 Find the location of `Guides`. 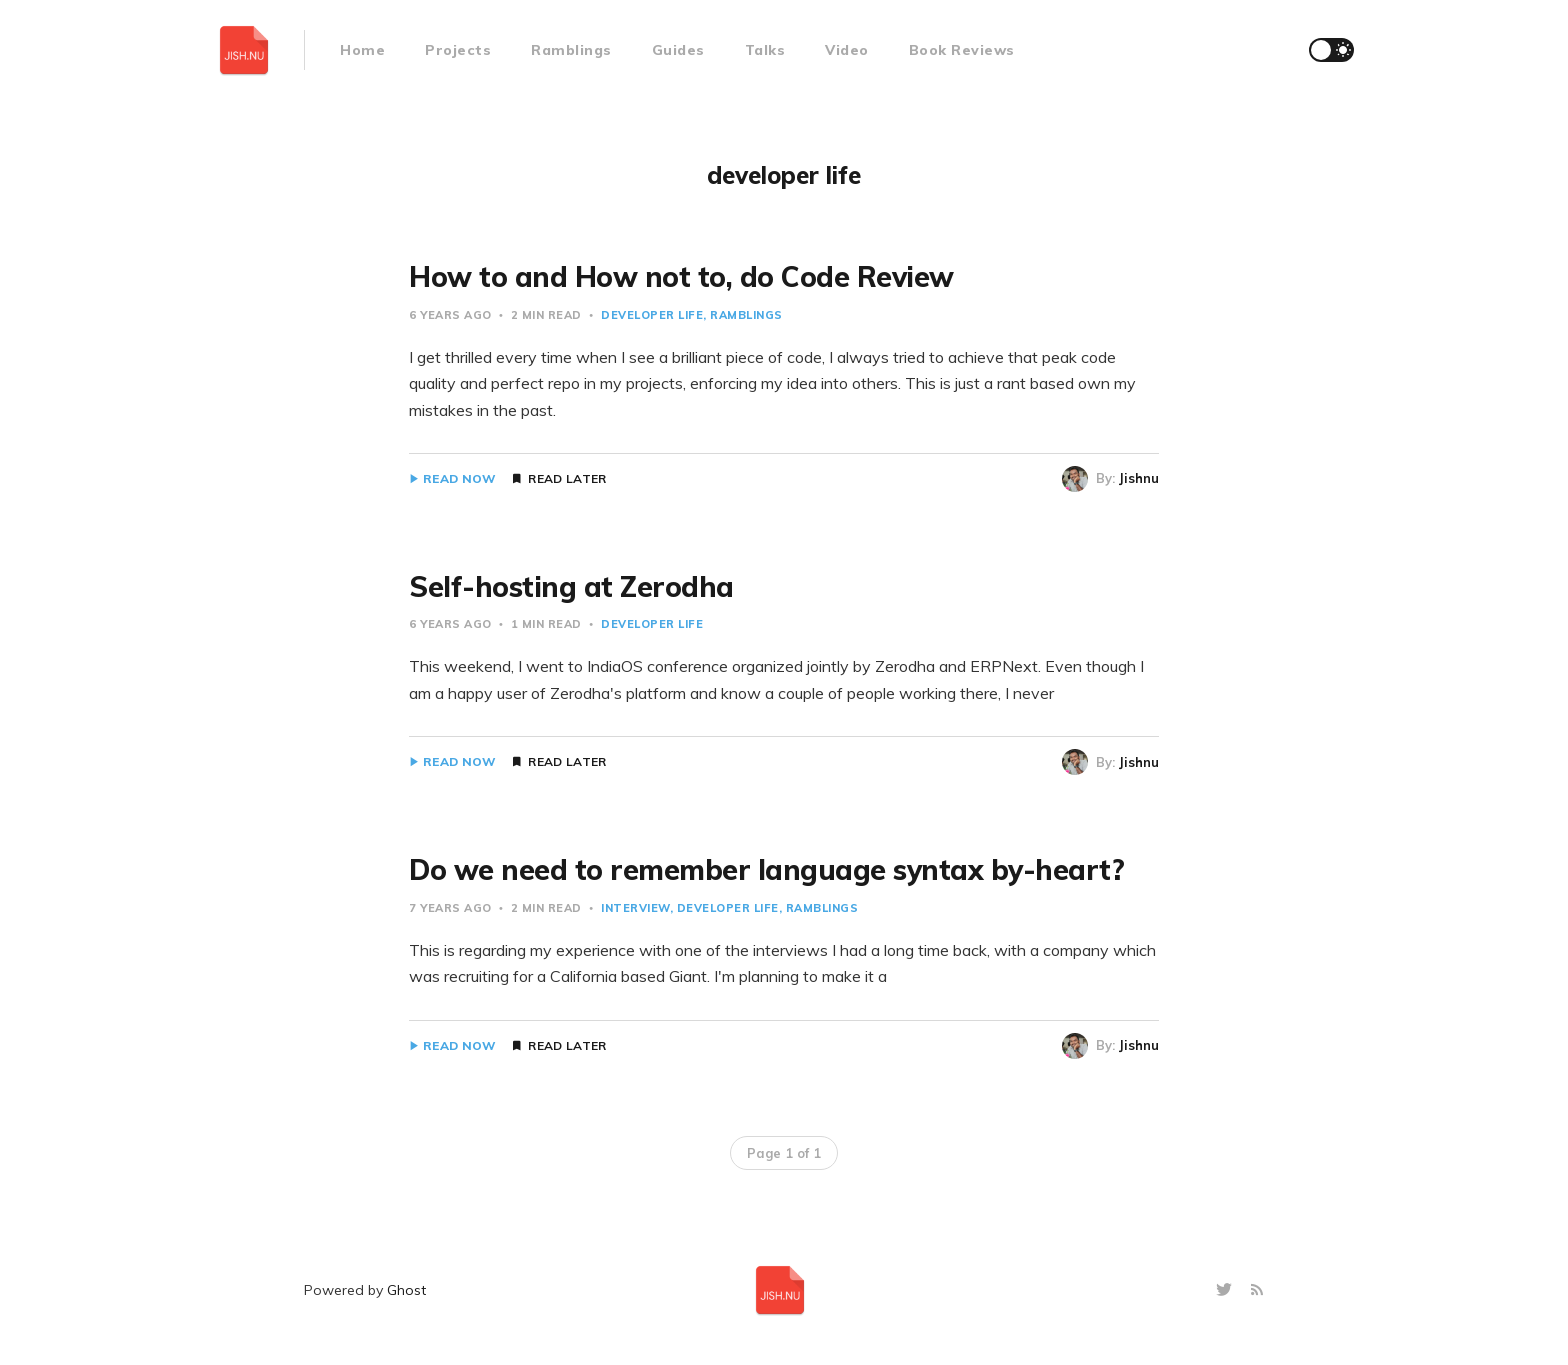

Guides is located at coordinates (678, 50).